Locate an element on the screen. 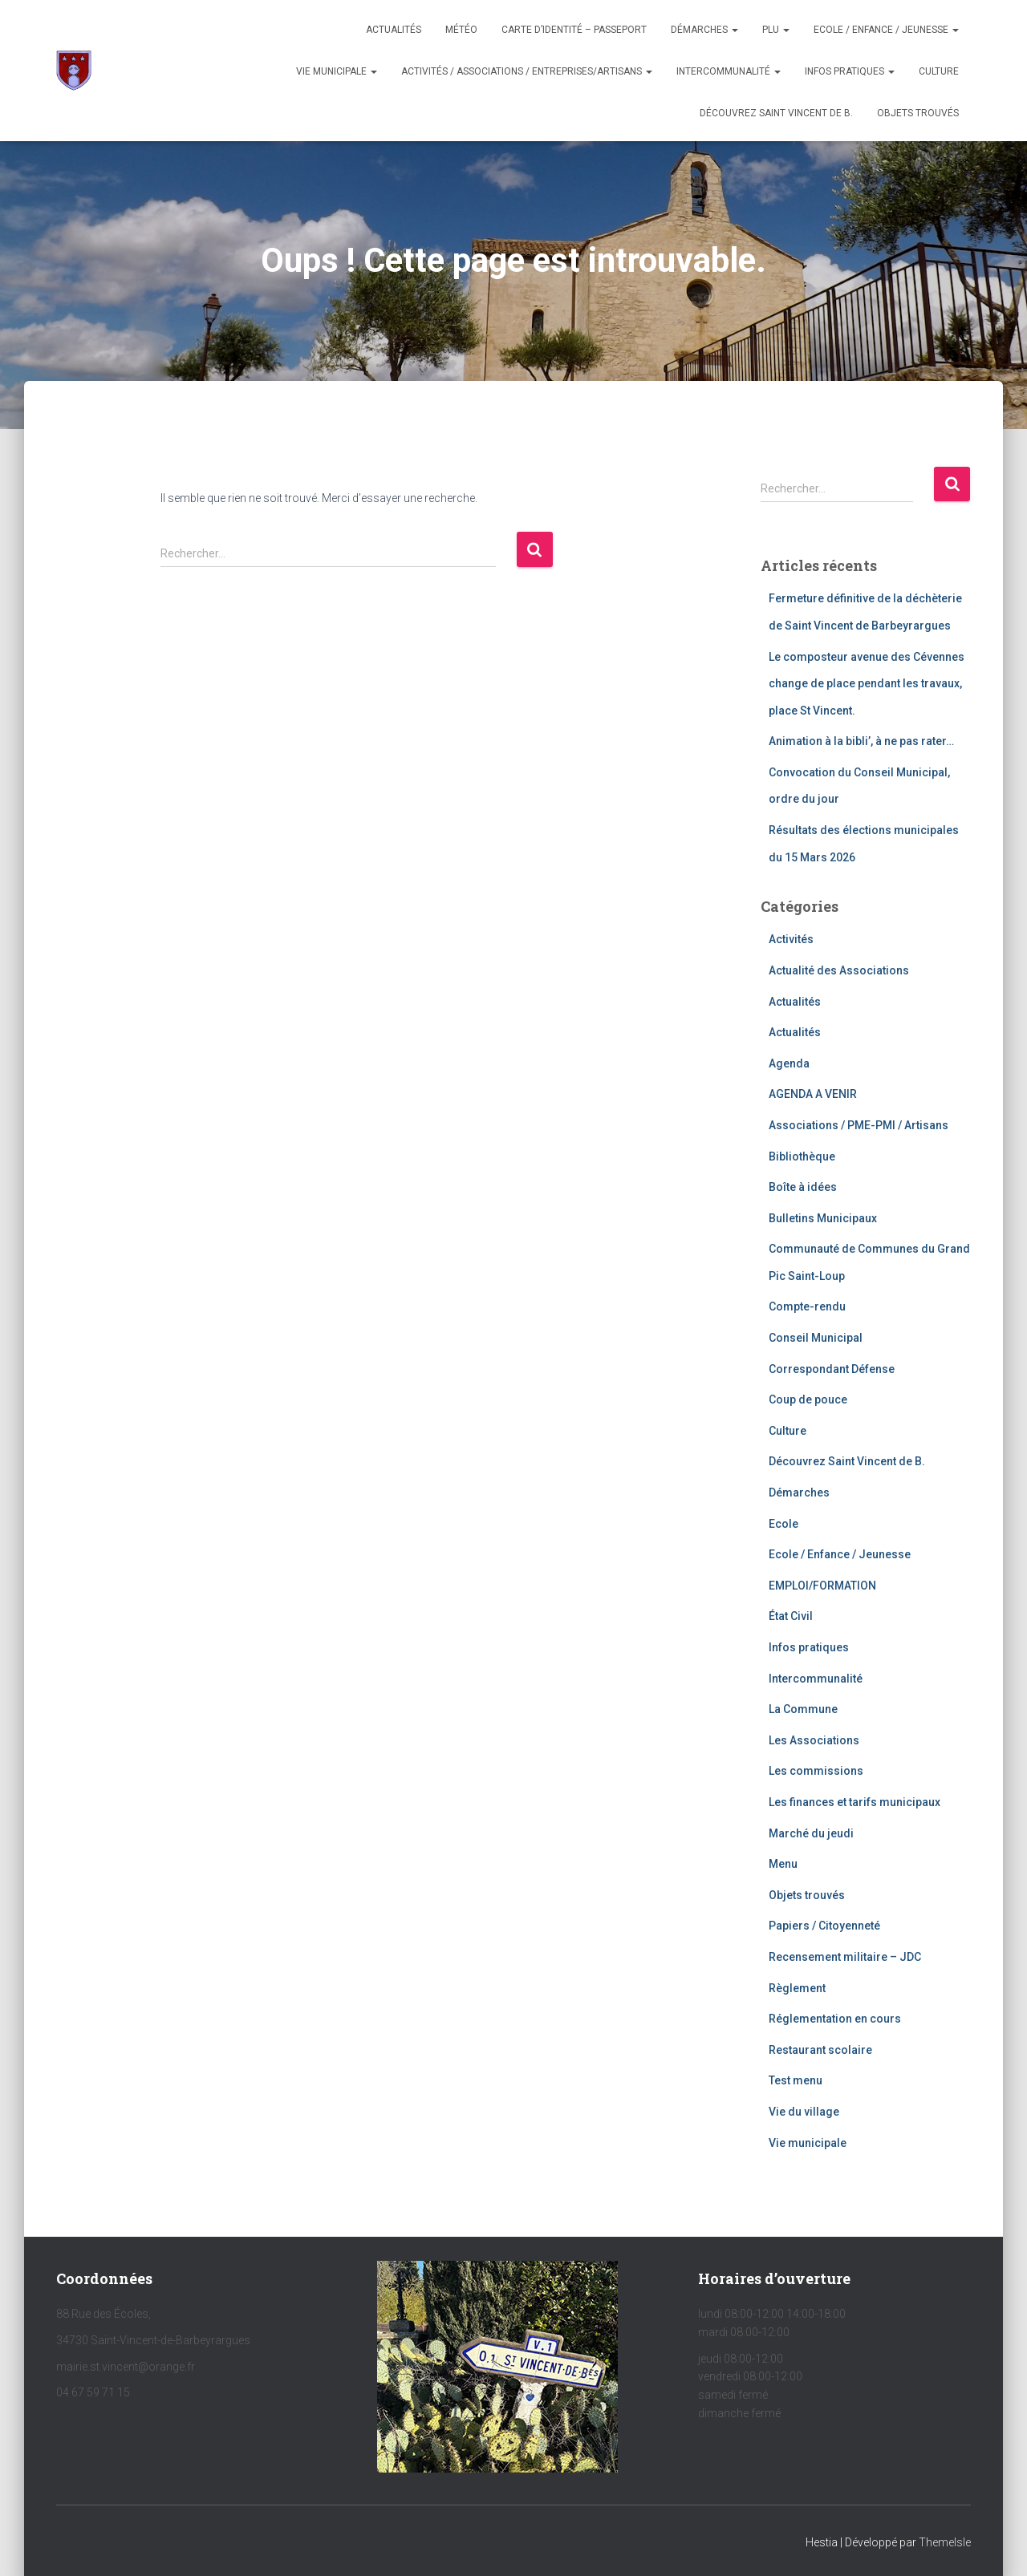  Compte-rendu is located at coordinates (807, 1306).